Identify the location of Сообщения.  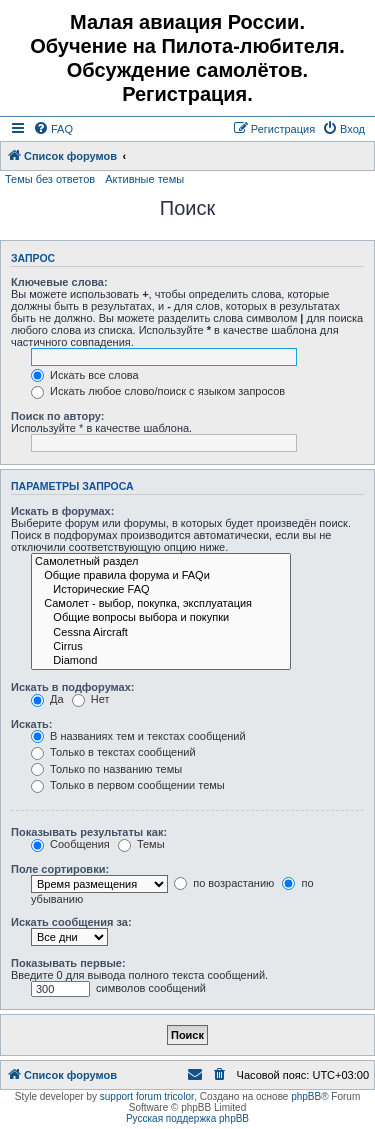
(70, 844).